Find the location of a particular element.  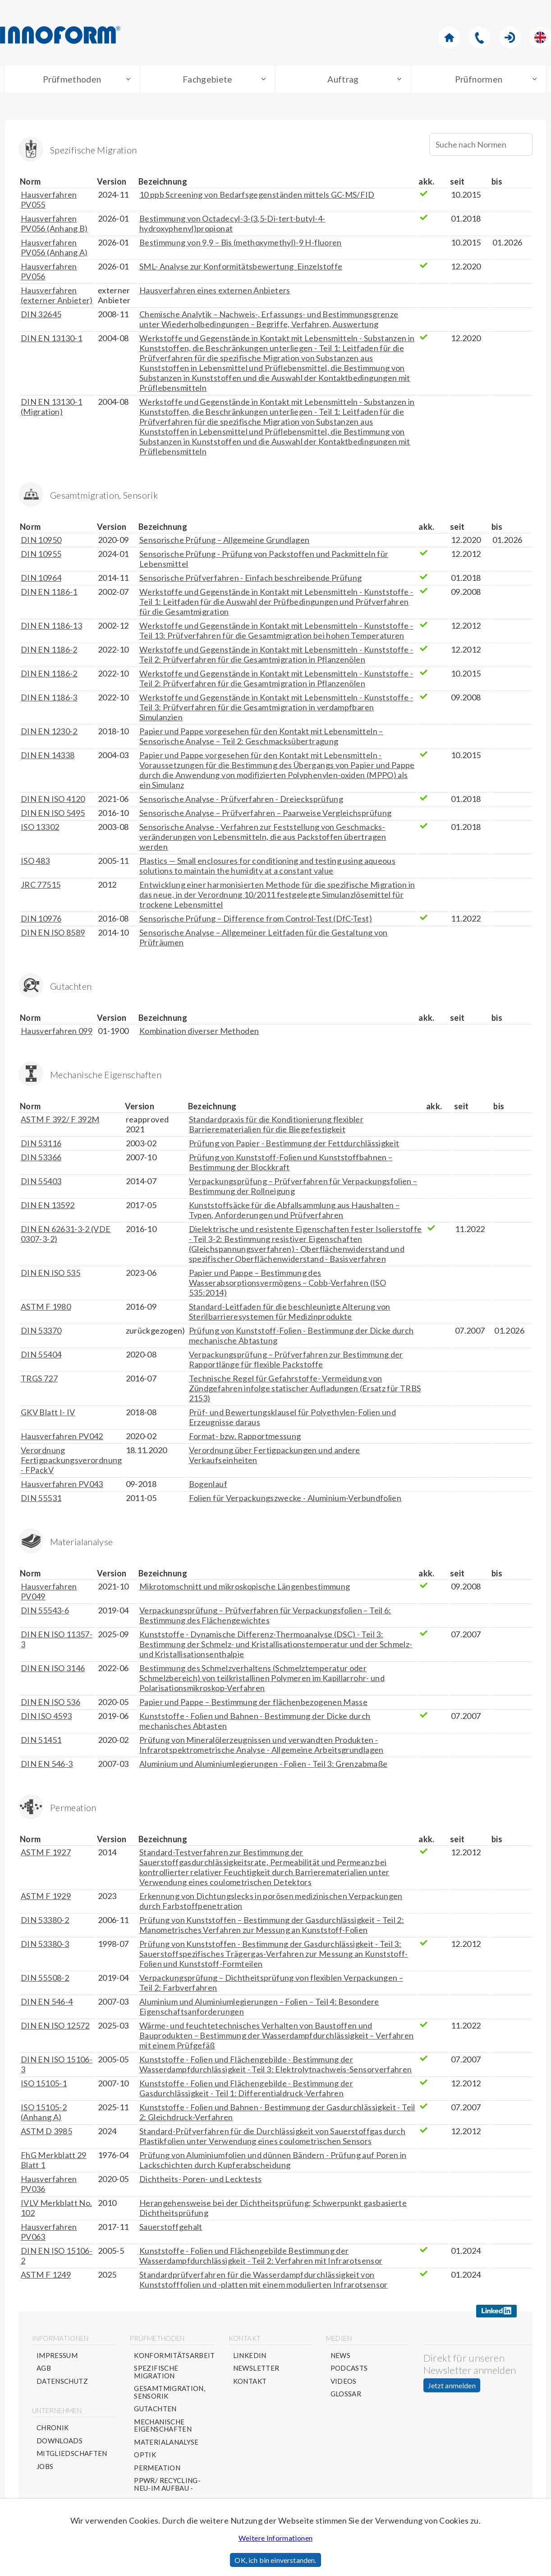

ASTM F 1929 is located at coordinates (46, 1898).